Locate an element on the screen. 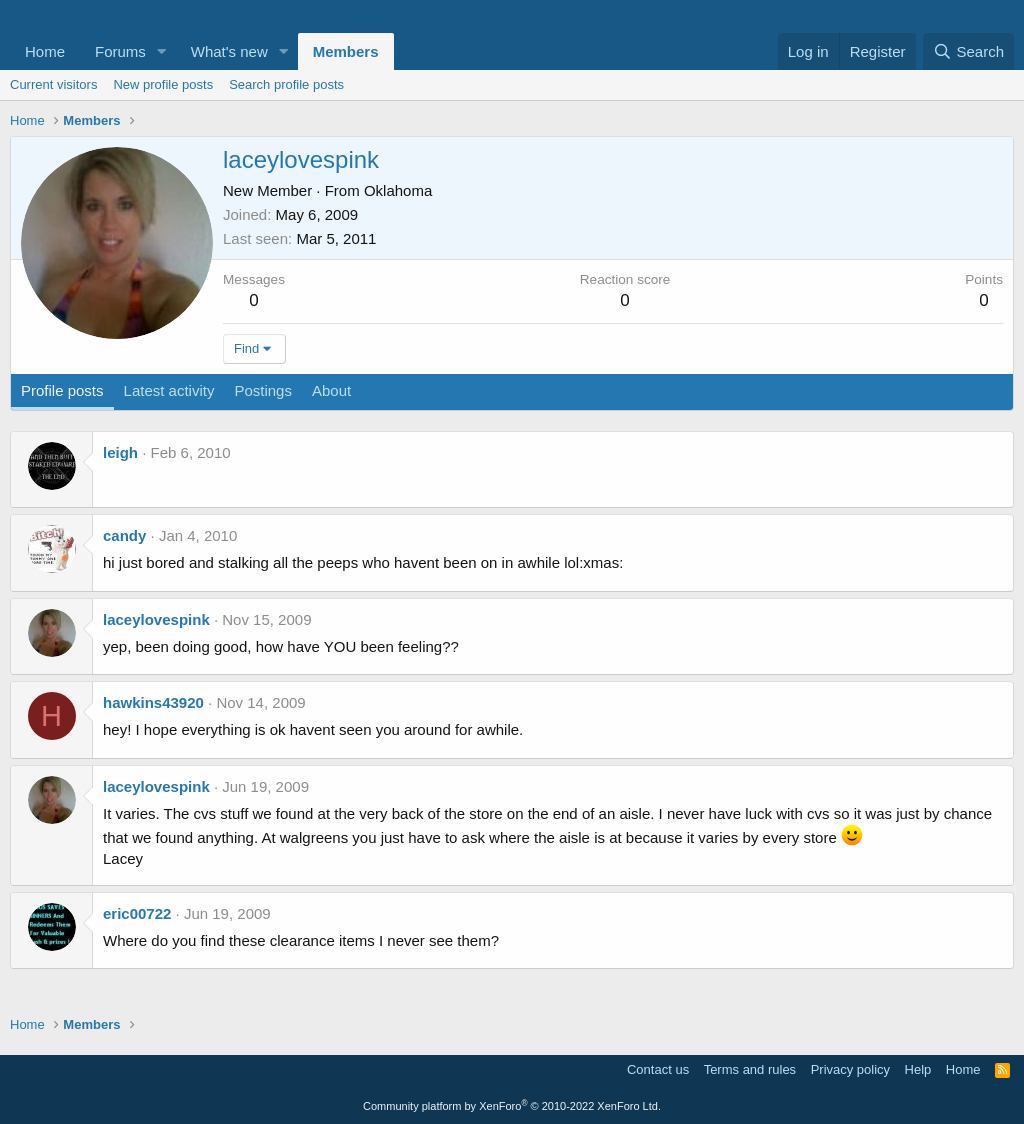  leigh is located at coordinates (120, 452).